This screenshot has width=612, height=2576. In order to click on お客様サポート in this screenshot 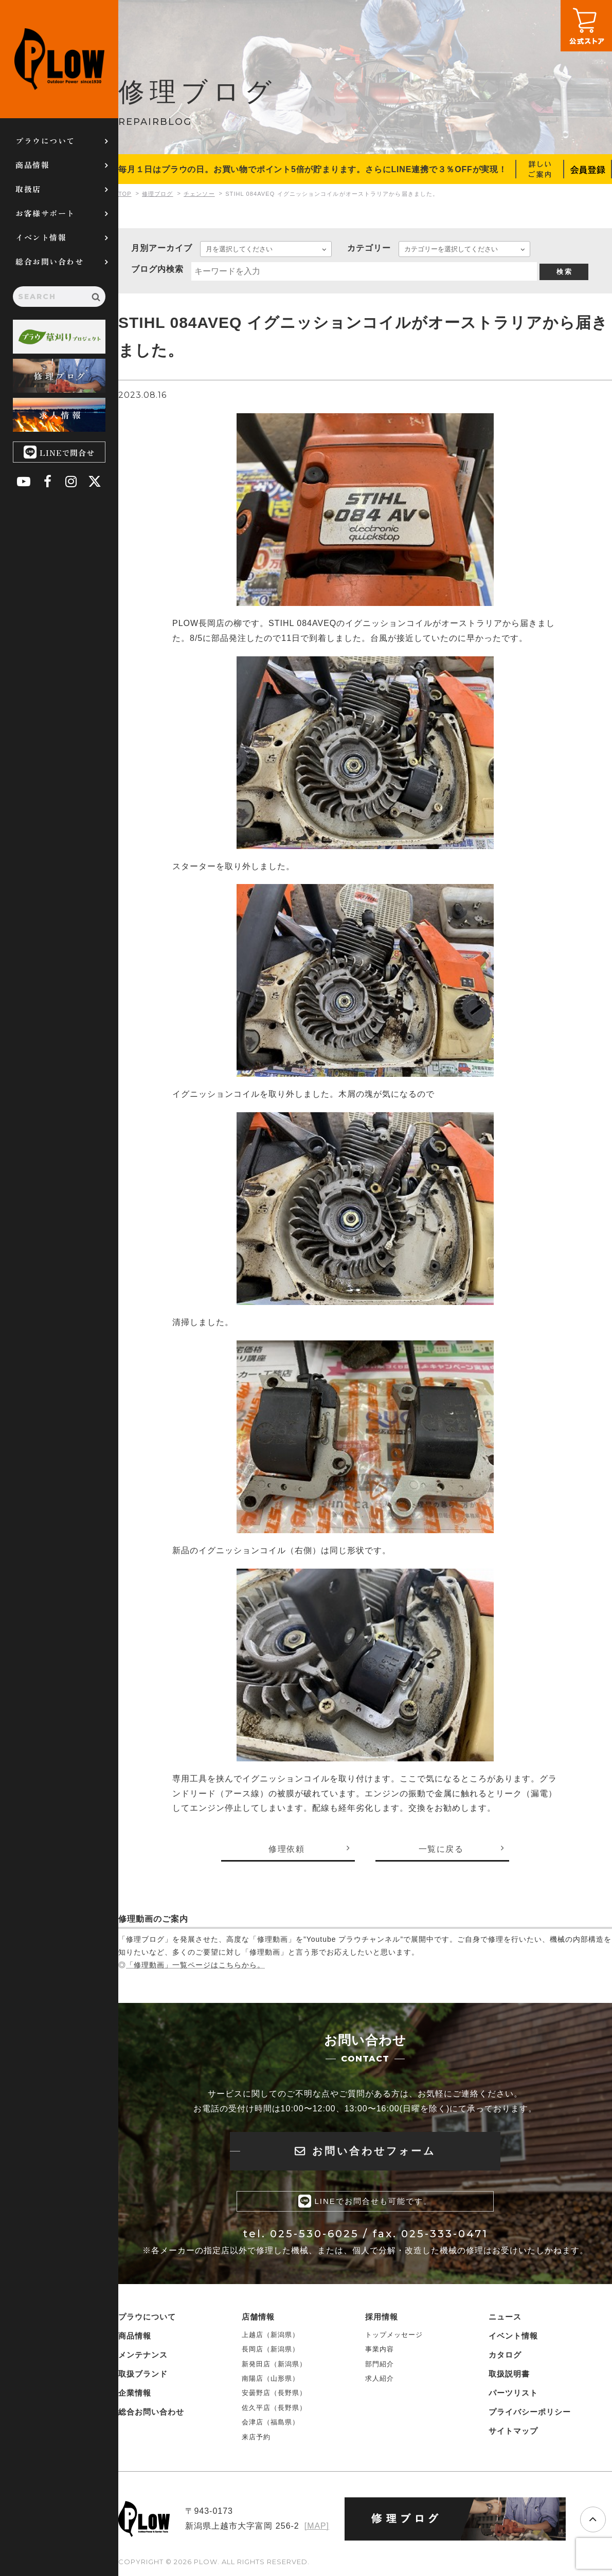, I will do `click(45, 213)`.